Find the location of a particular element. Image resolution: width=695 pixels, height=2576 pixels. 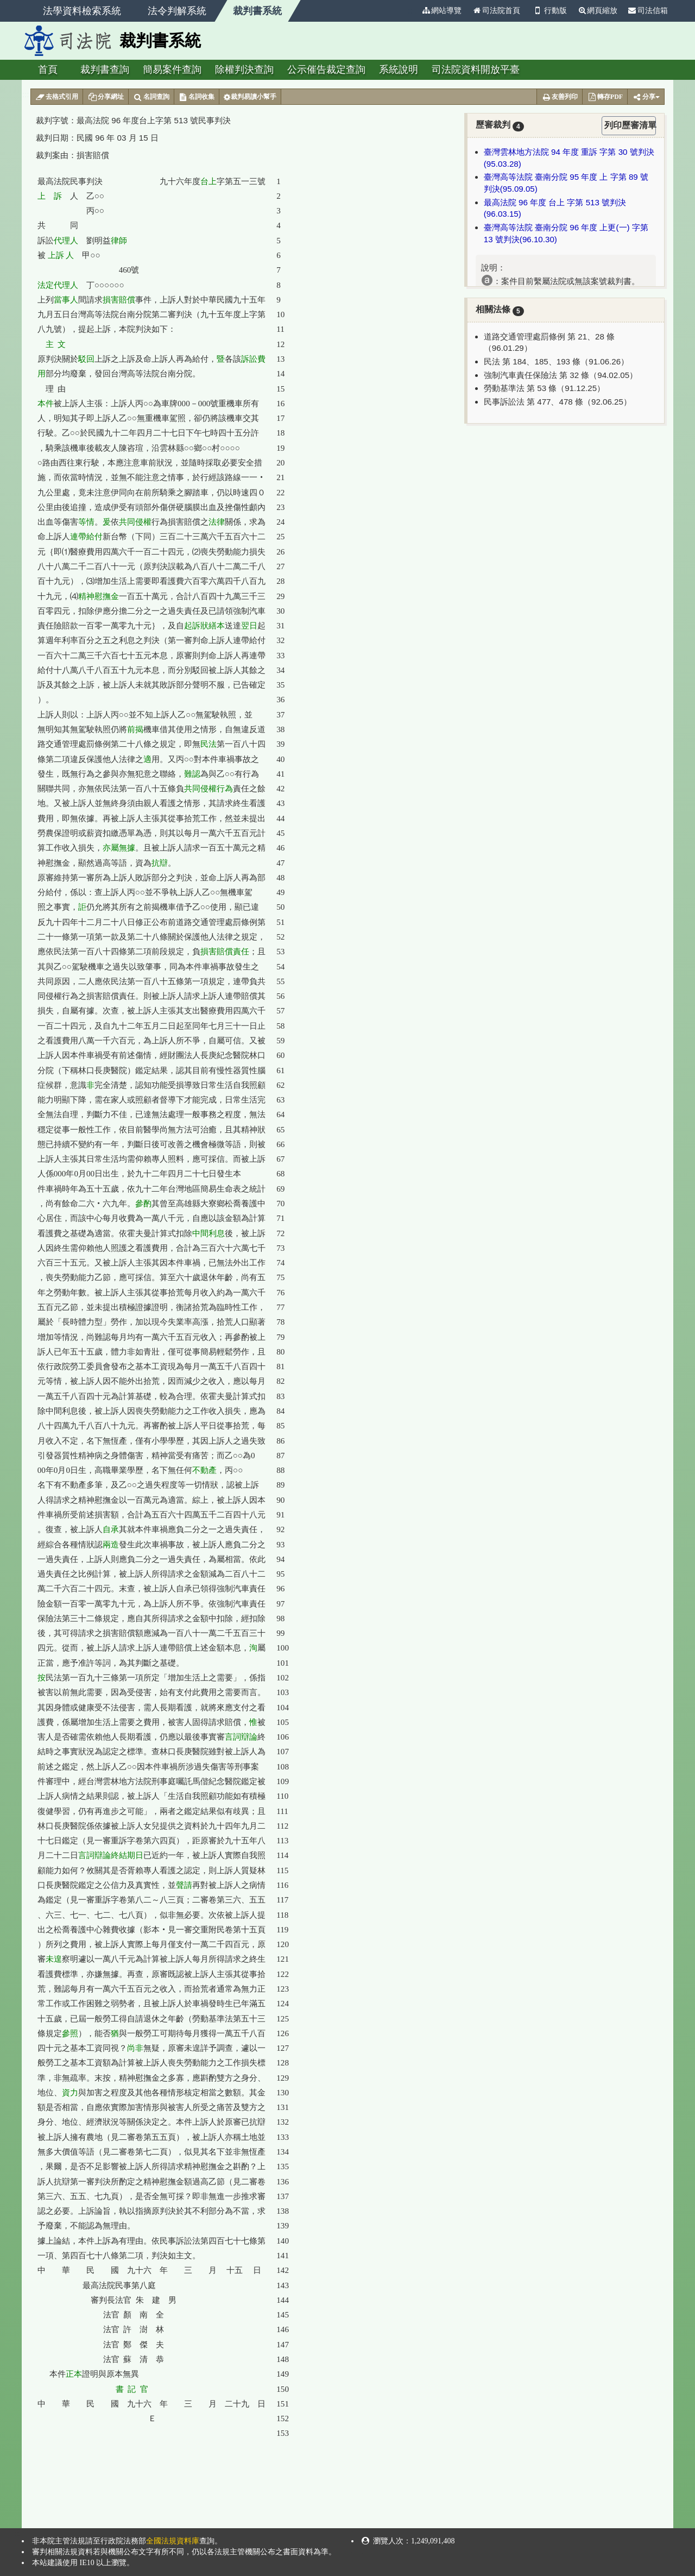

分享網址 is located at coordinates (105, 97).